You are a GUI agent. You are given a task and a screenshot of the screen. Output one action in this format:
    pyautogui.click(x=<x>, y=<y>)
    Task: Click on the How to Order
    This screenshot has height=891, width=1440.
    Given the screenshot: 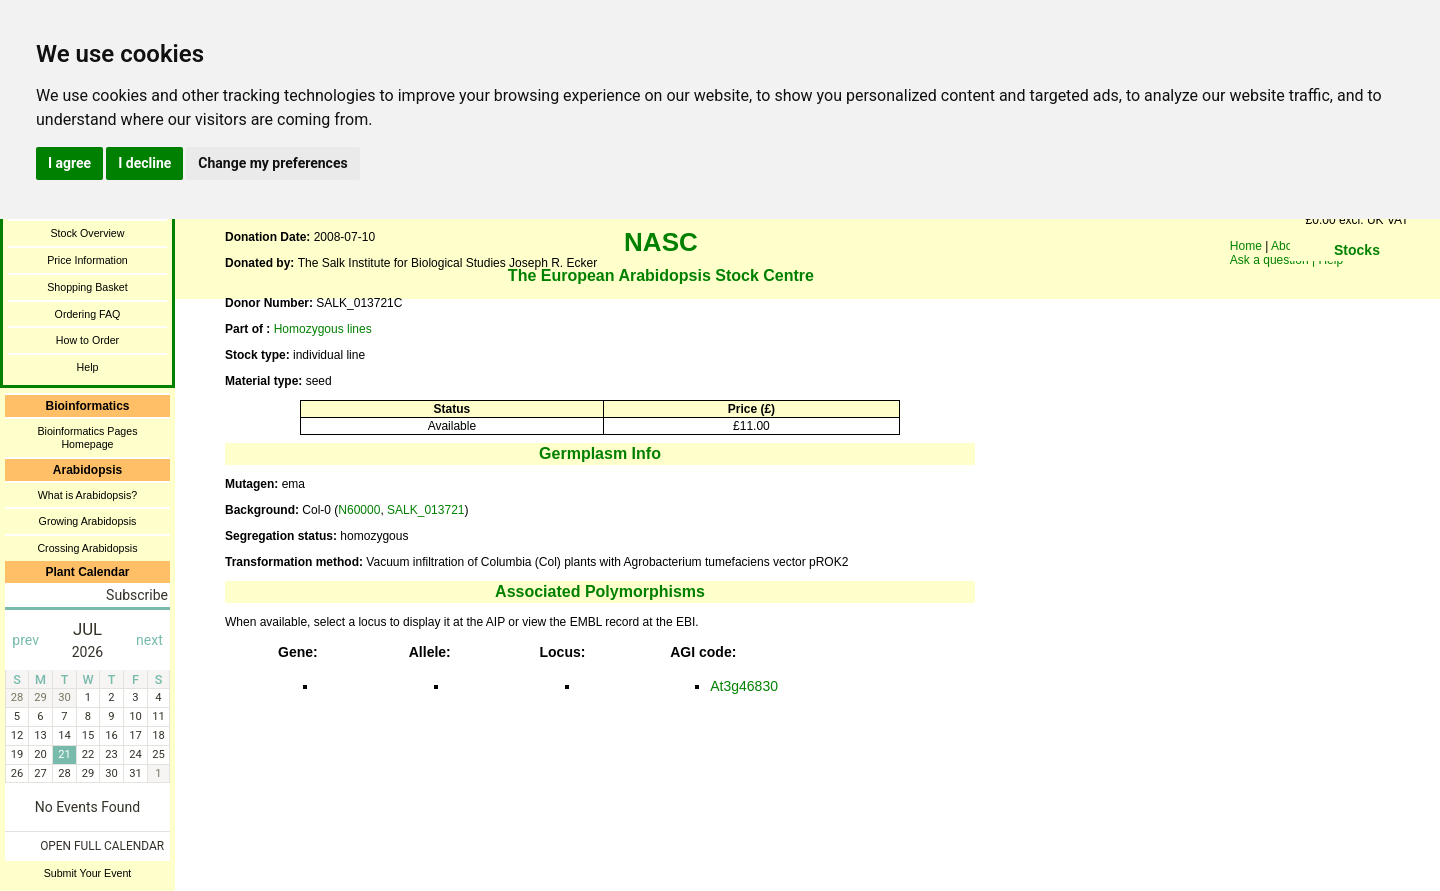 What is the action you would take?
    pyautogui.click(x=87, y=340)
    